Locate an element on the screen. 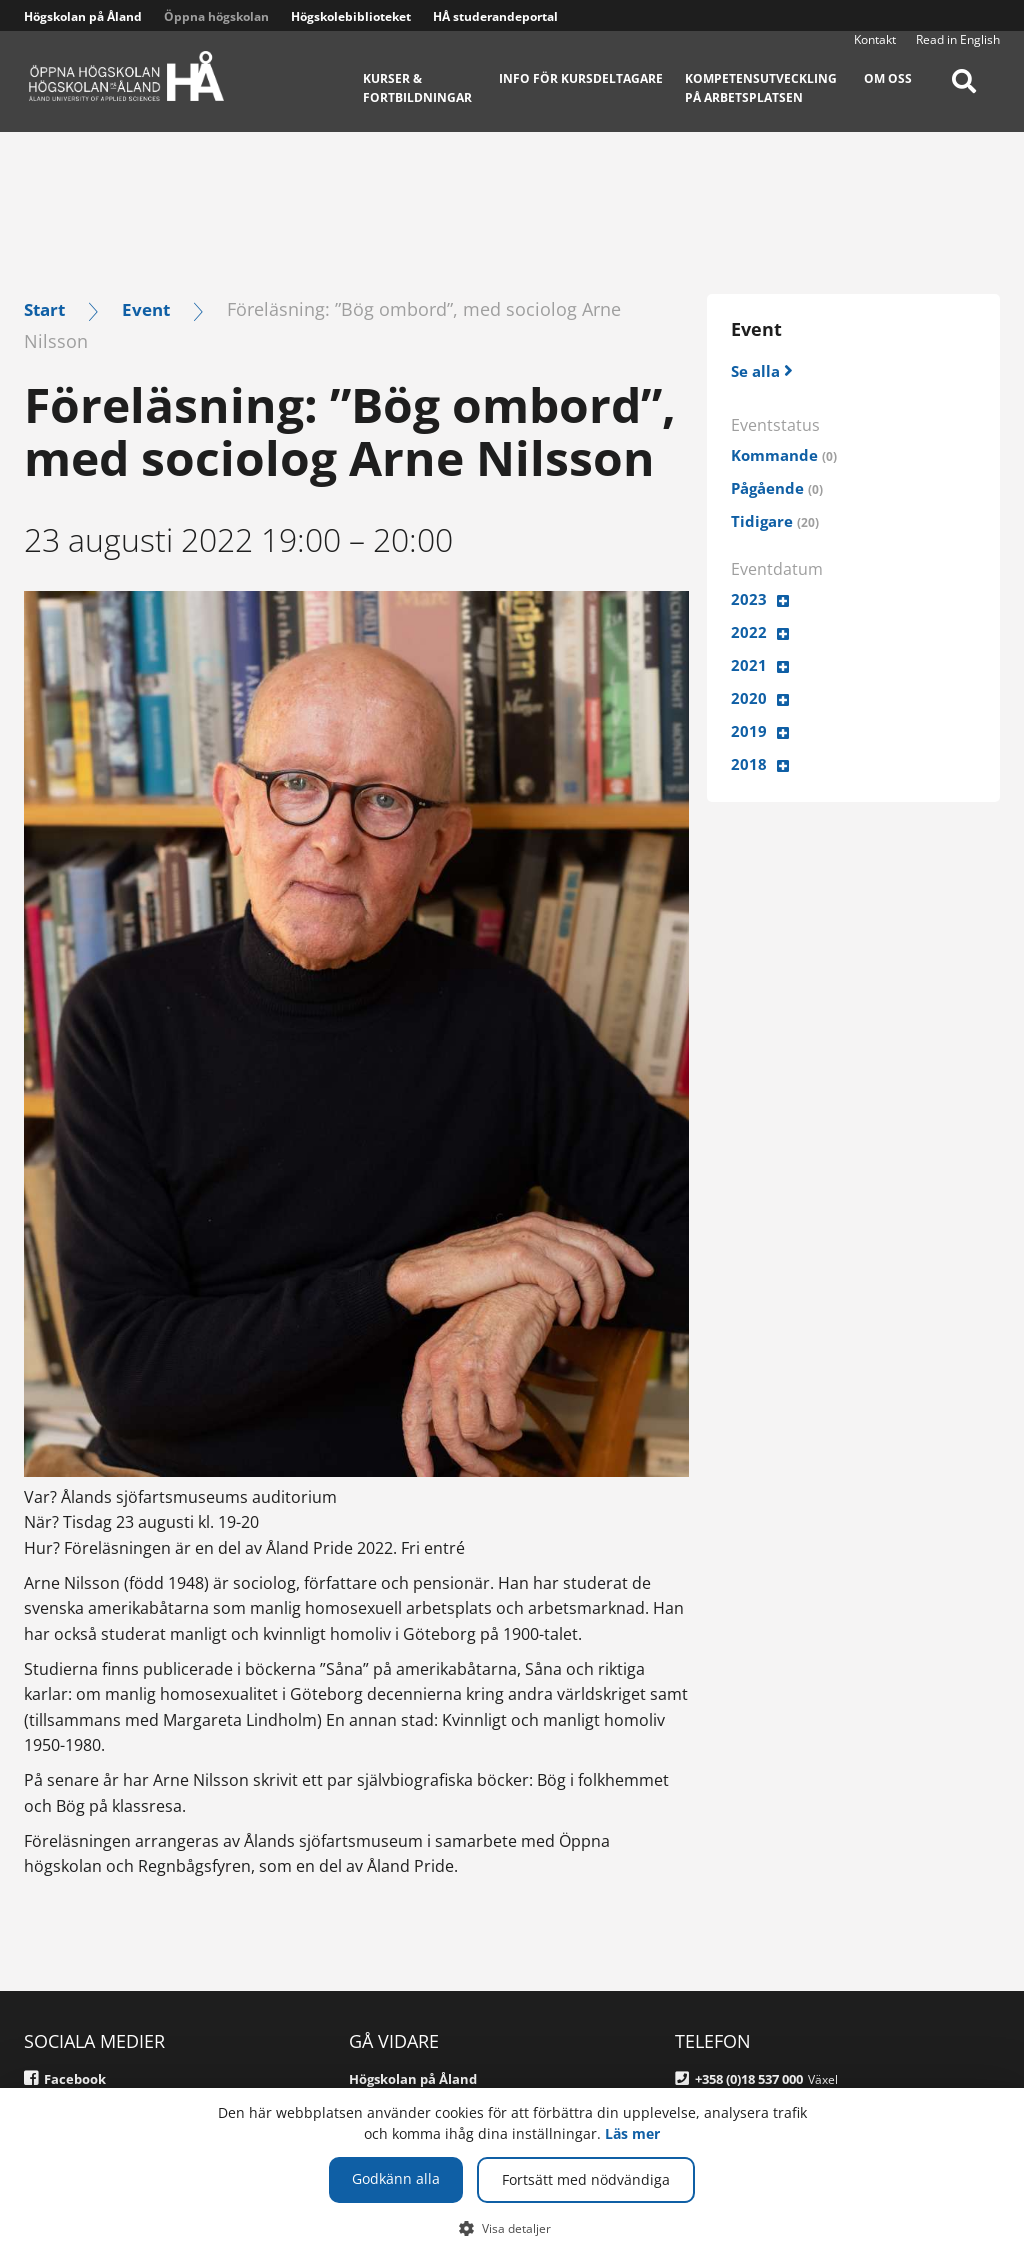 This screenshot has height=2262, width=1024. 2022 is located at coordinates (749, 633).